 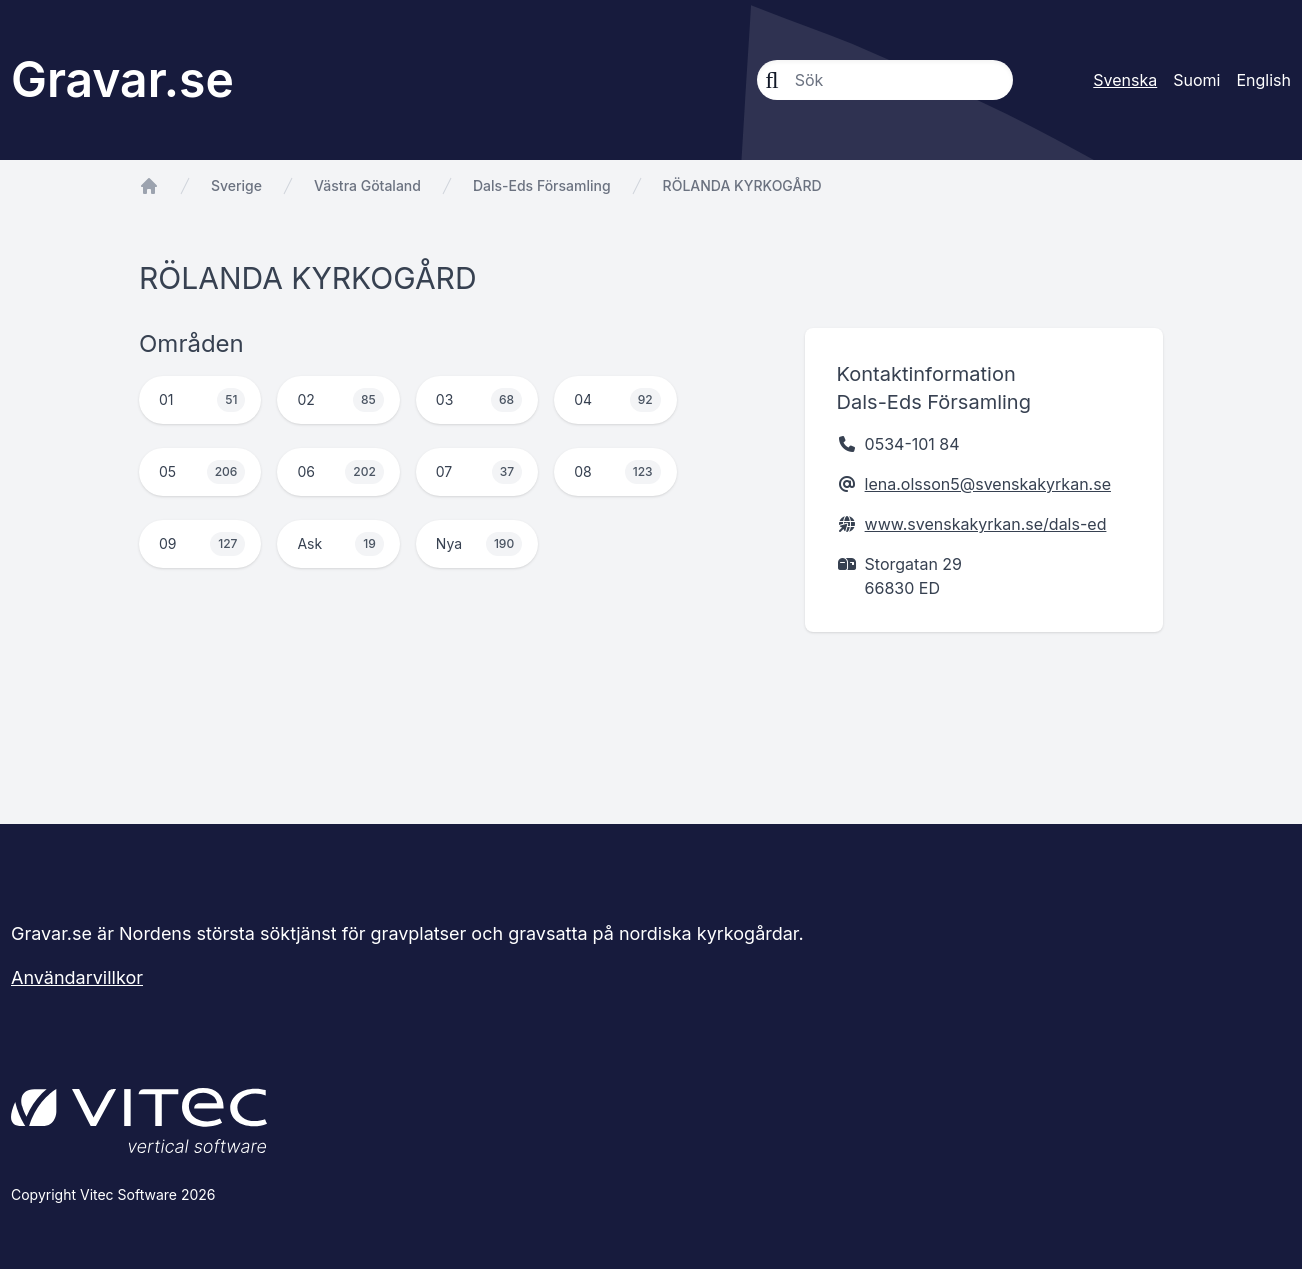 I want to click on English, so click(x=1263, y=80).